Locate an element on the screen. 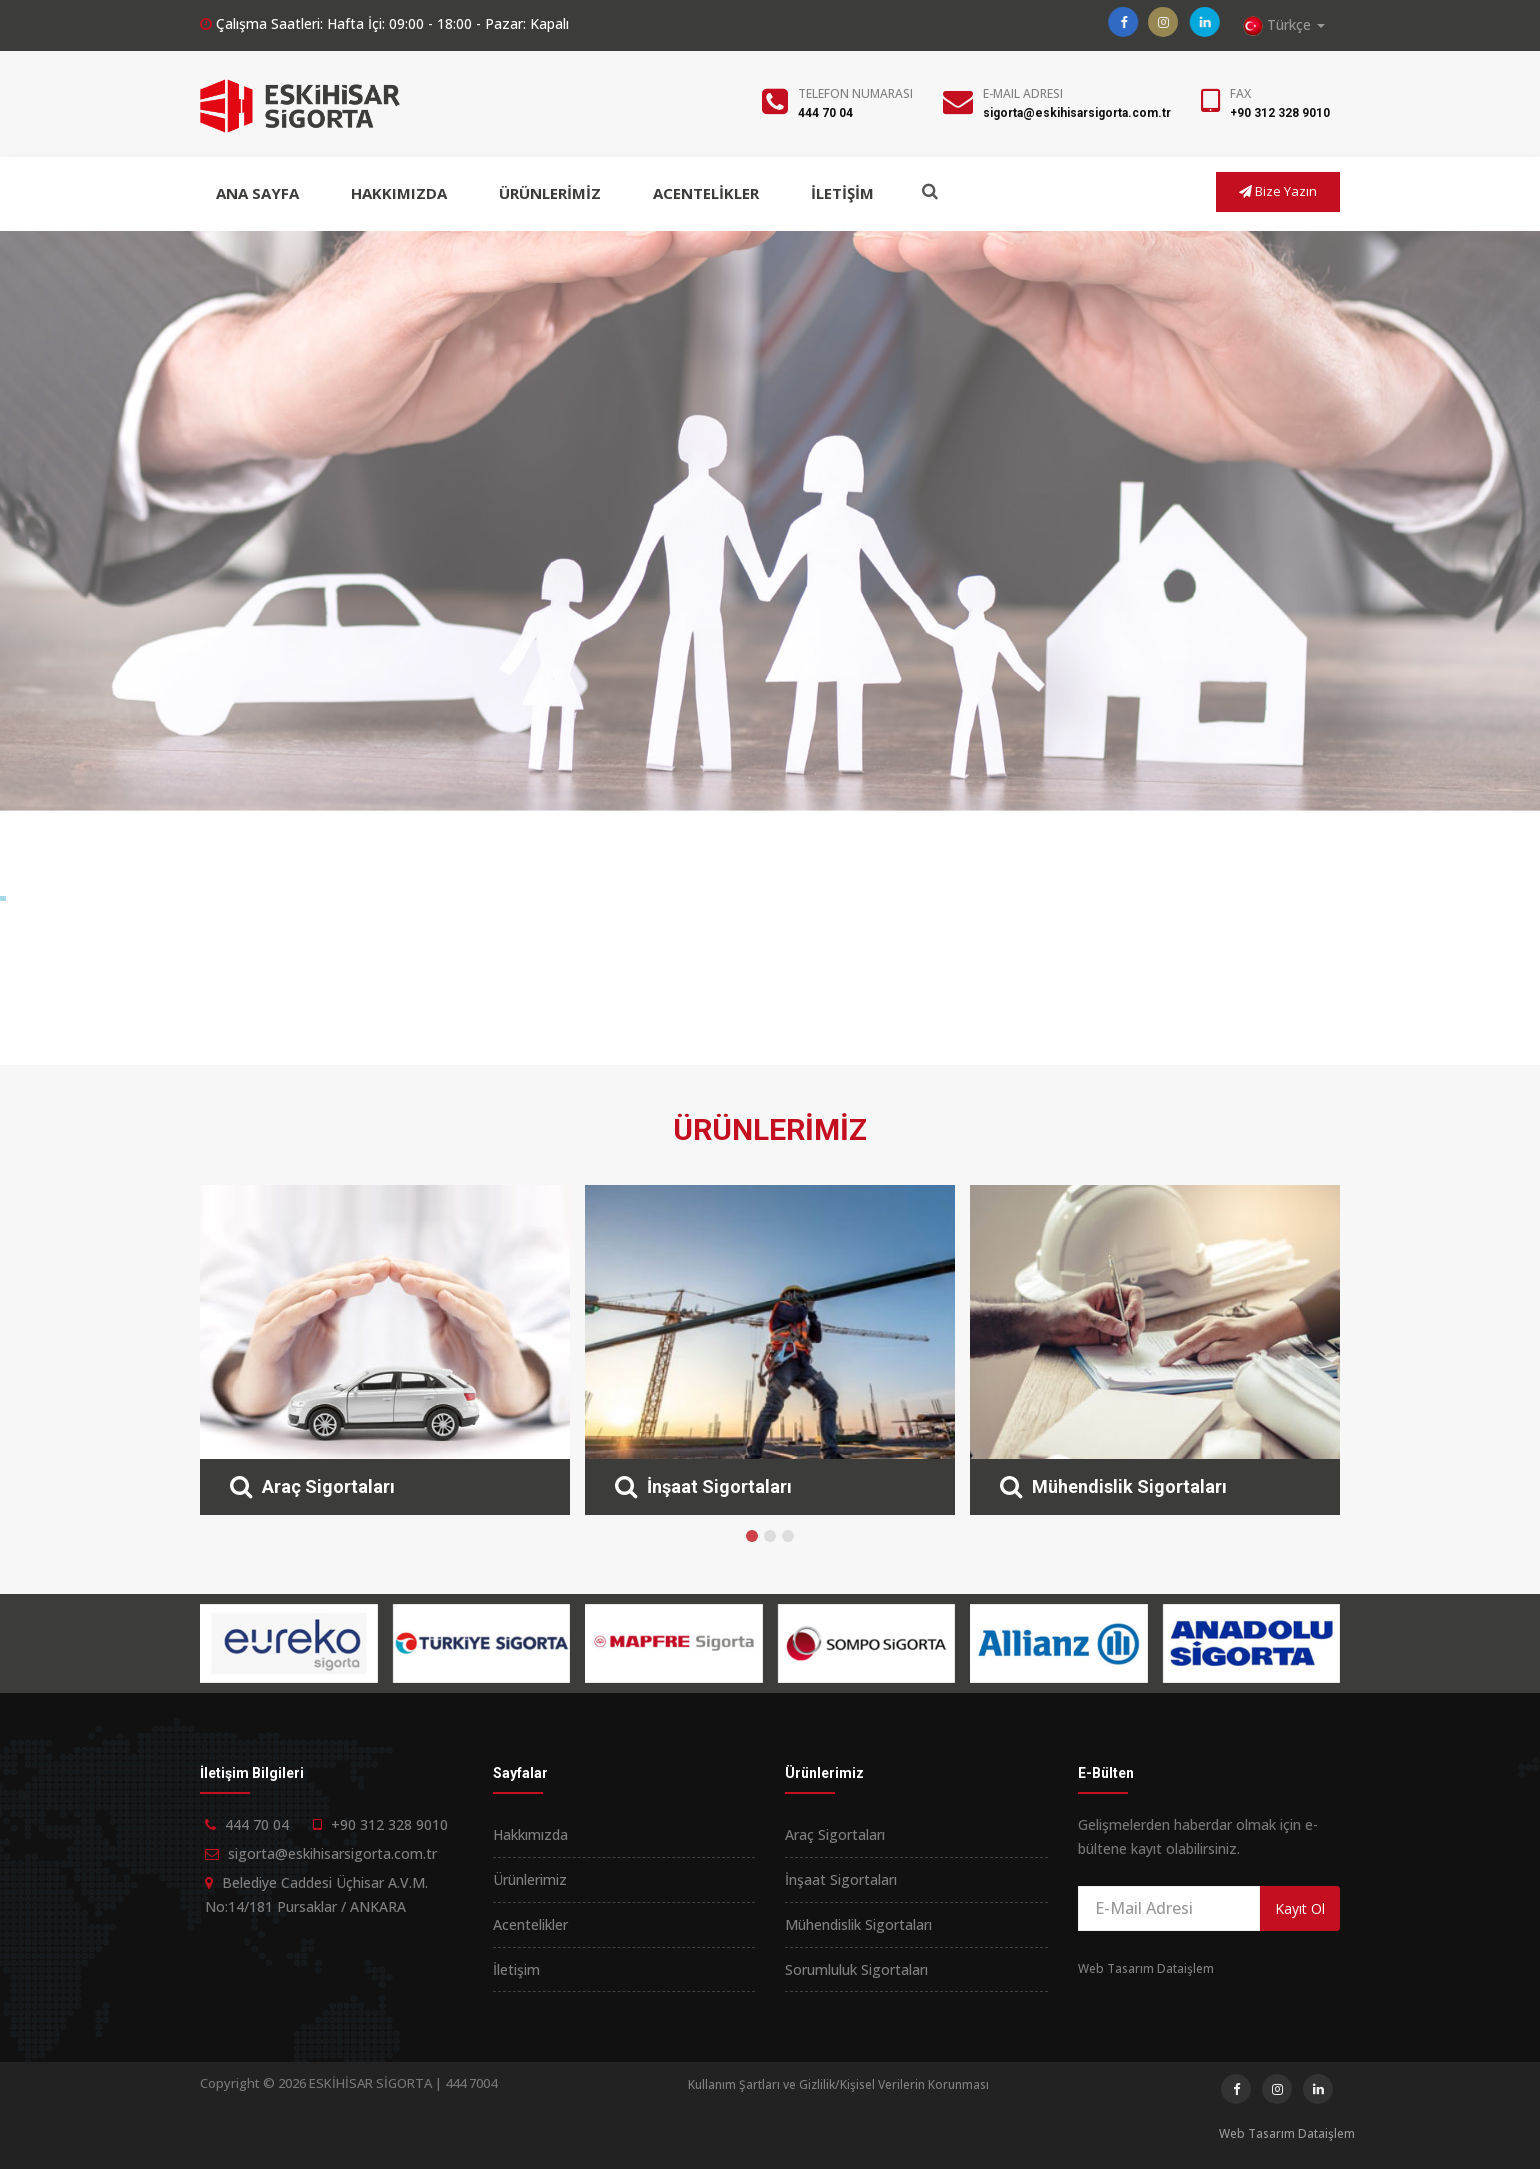 Image resolution: width=1540 pixels, height=2169 pixels. E-Mail Adresi is located at coordinates (1023, 93).